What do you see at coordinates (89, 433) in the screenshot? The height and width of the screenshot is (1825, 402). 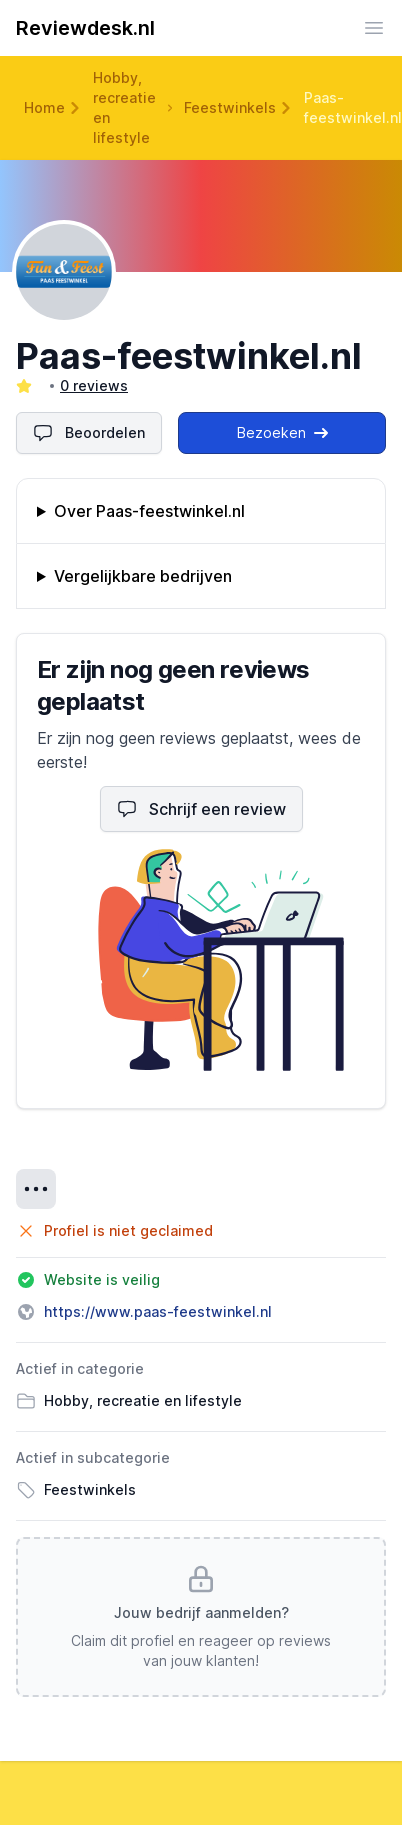 I see `Beoordelen` at bounding box center [89, 433].